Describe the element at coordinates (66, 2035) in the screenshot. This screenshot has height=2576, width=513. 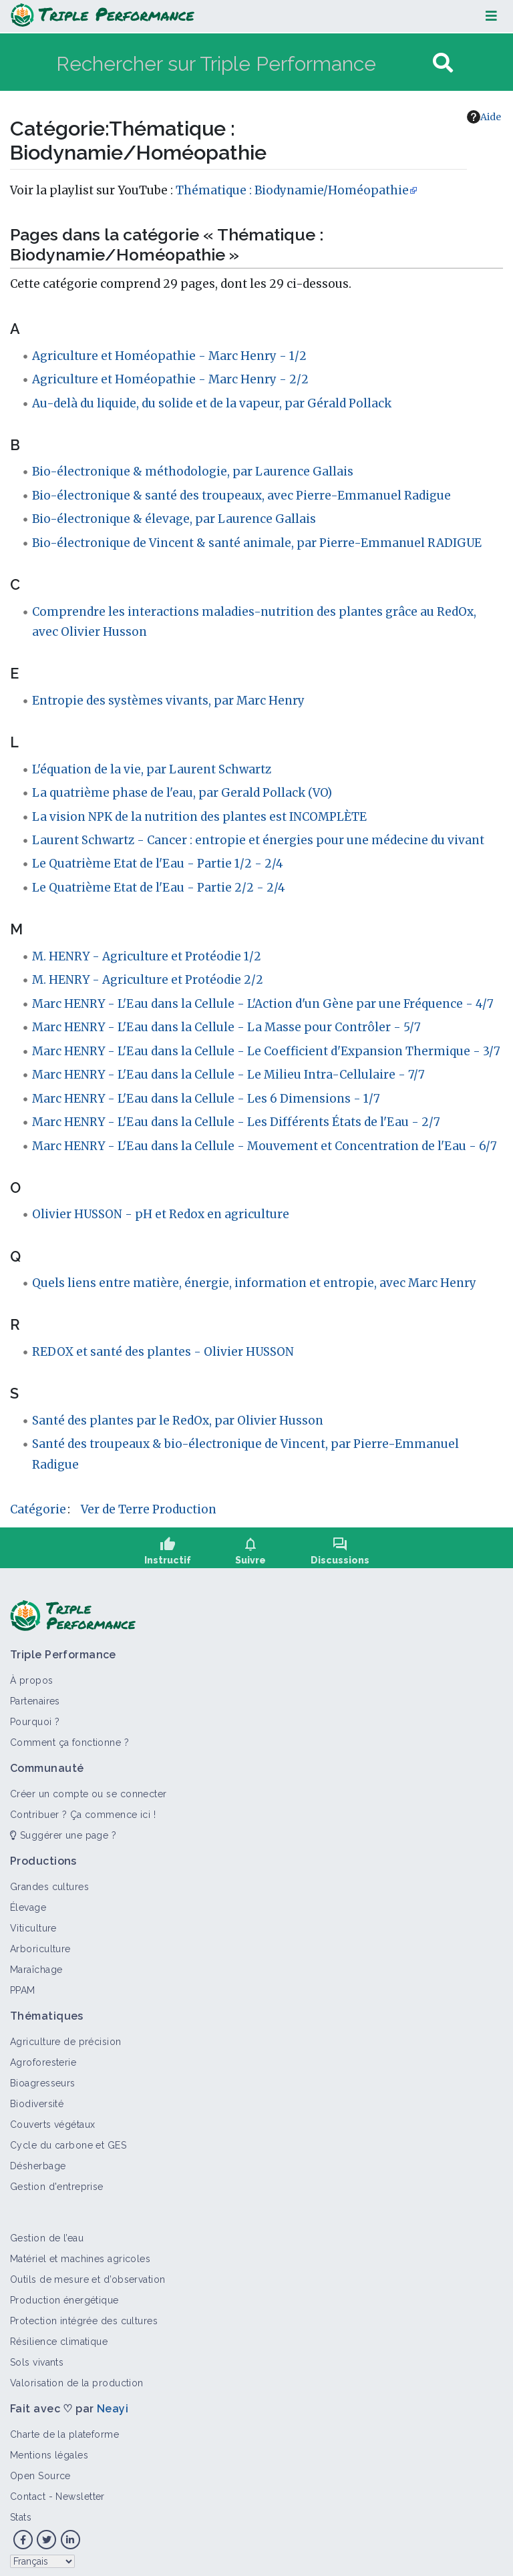
I see `Agriculture de précision` at that location.